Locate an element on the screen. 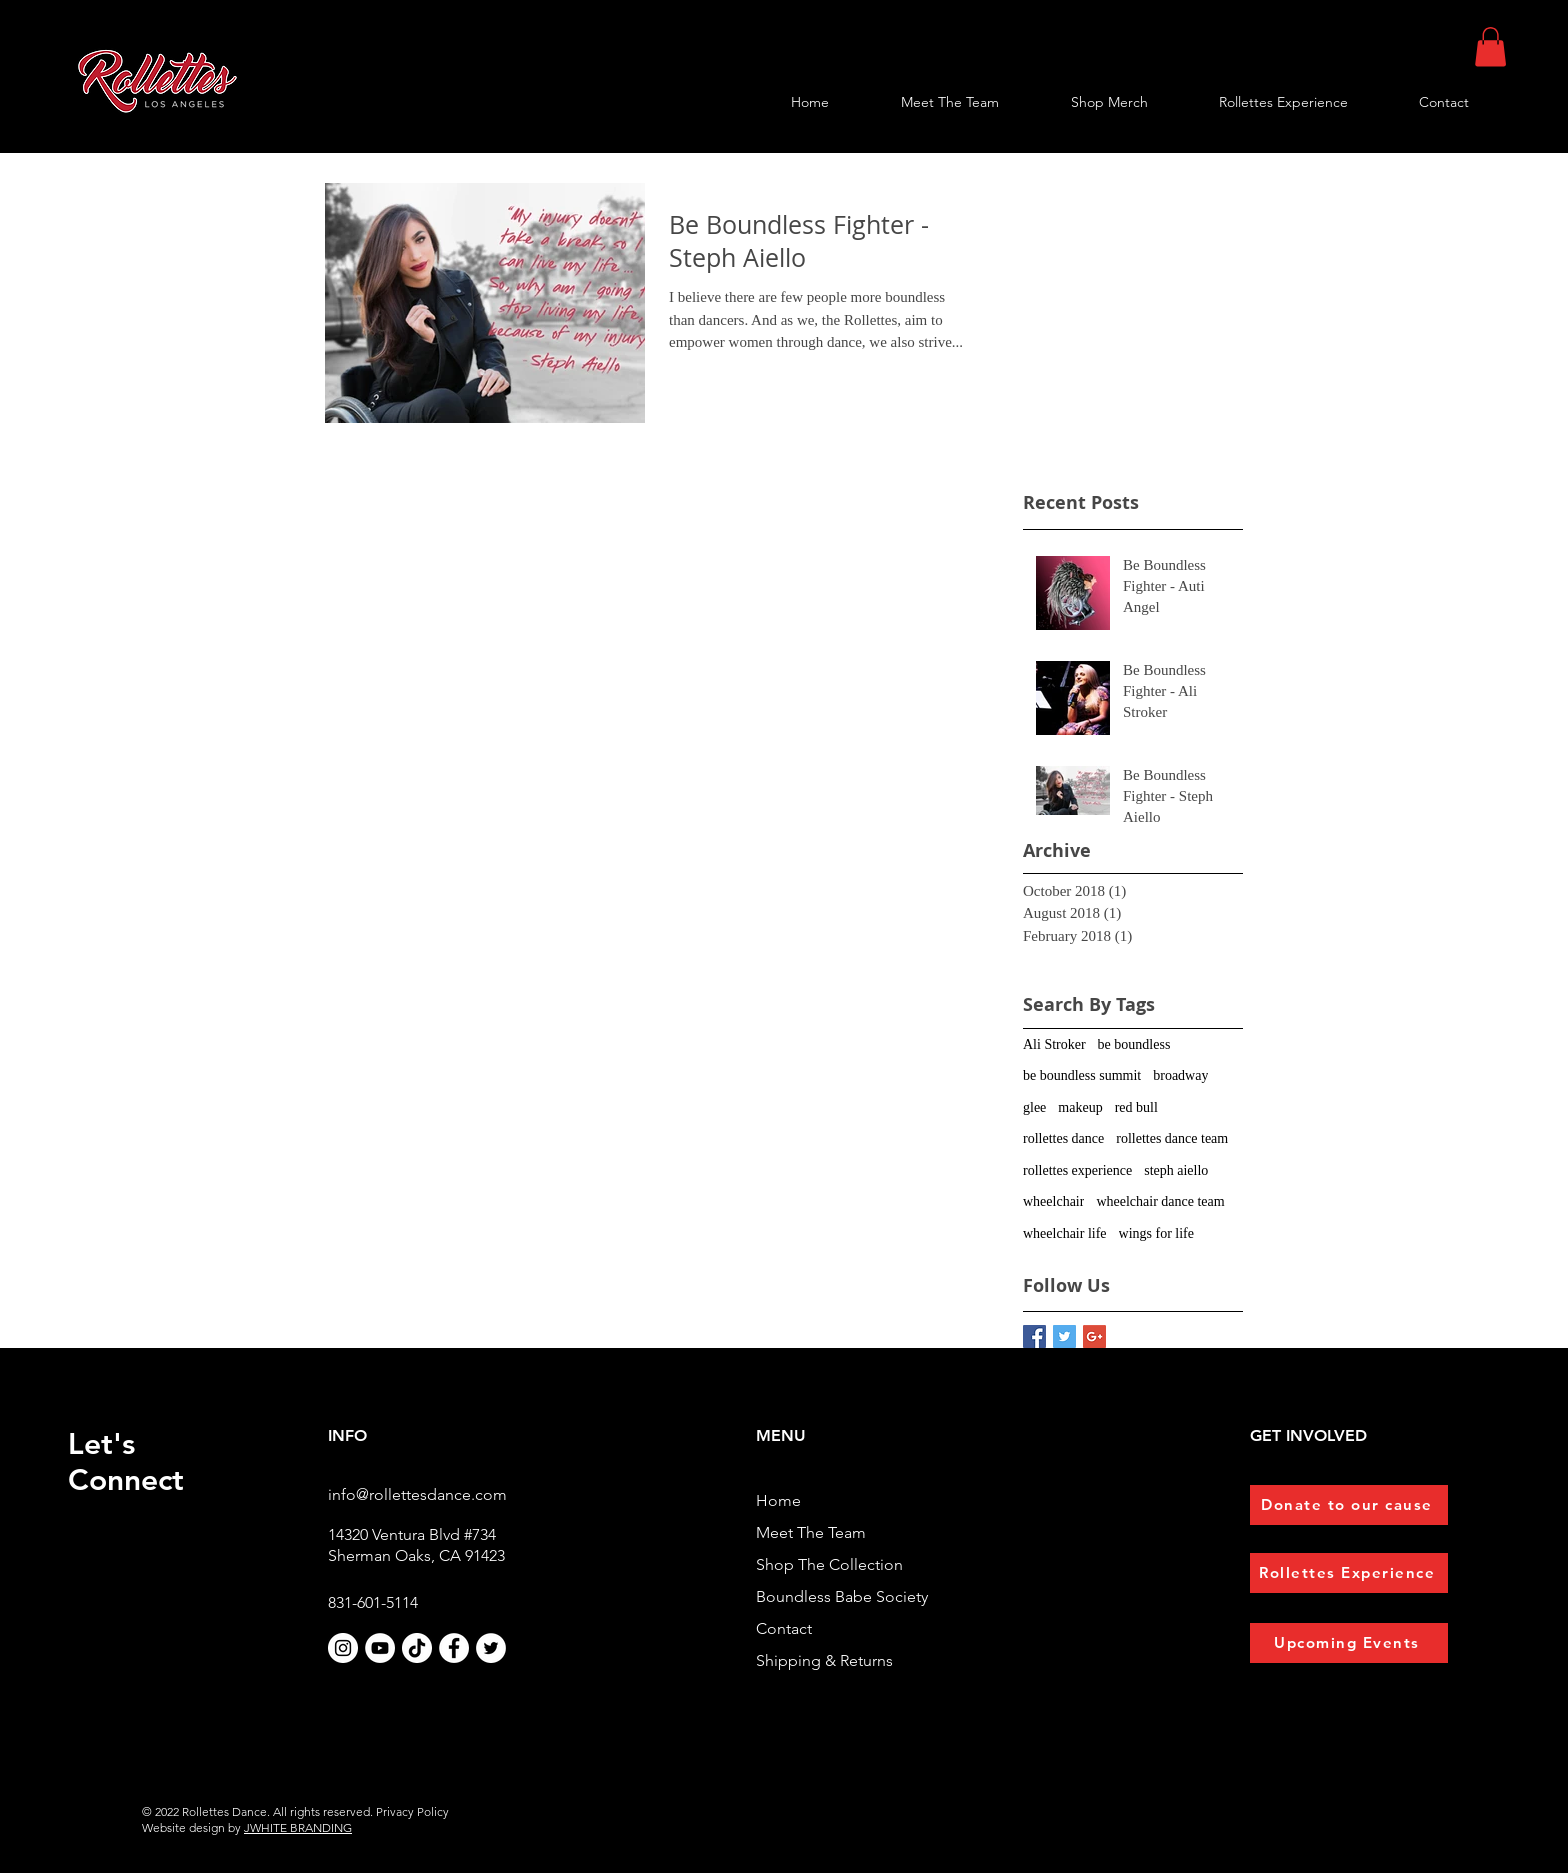 This screenshot has width=1568, height=1873. [TikTok] is located at coordinates (417, 1648).